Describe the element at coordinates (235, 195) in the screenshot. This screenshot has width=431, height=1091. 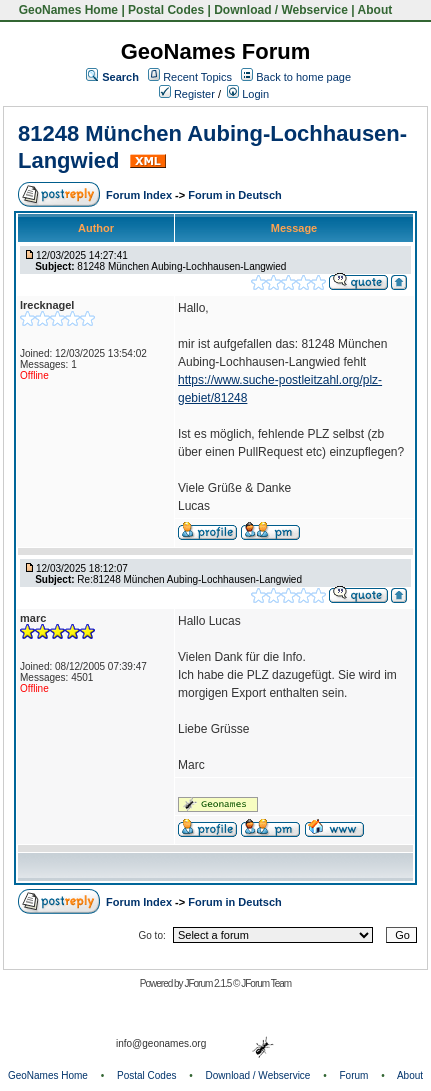
I see `Forum in Deutsch` at that location.